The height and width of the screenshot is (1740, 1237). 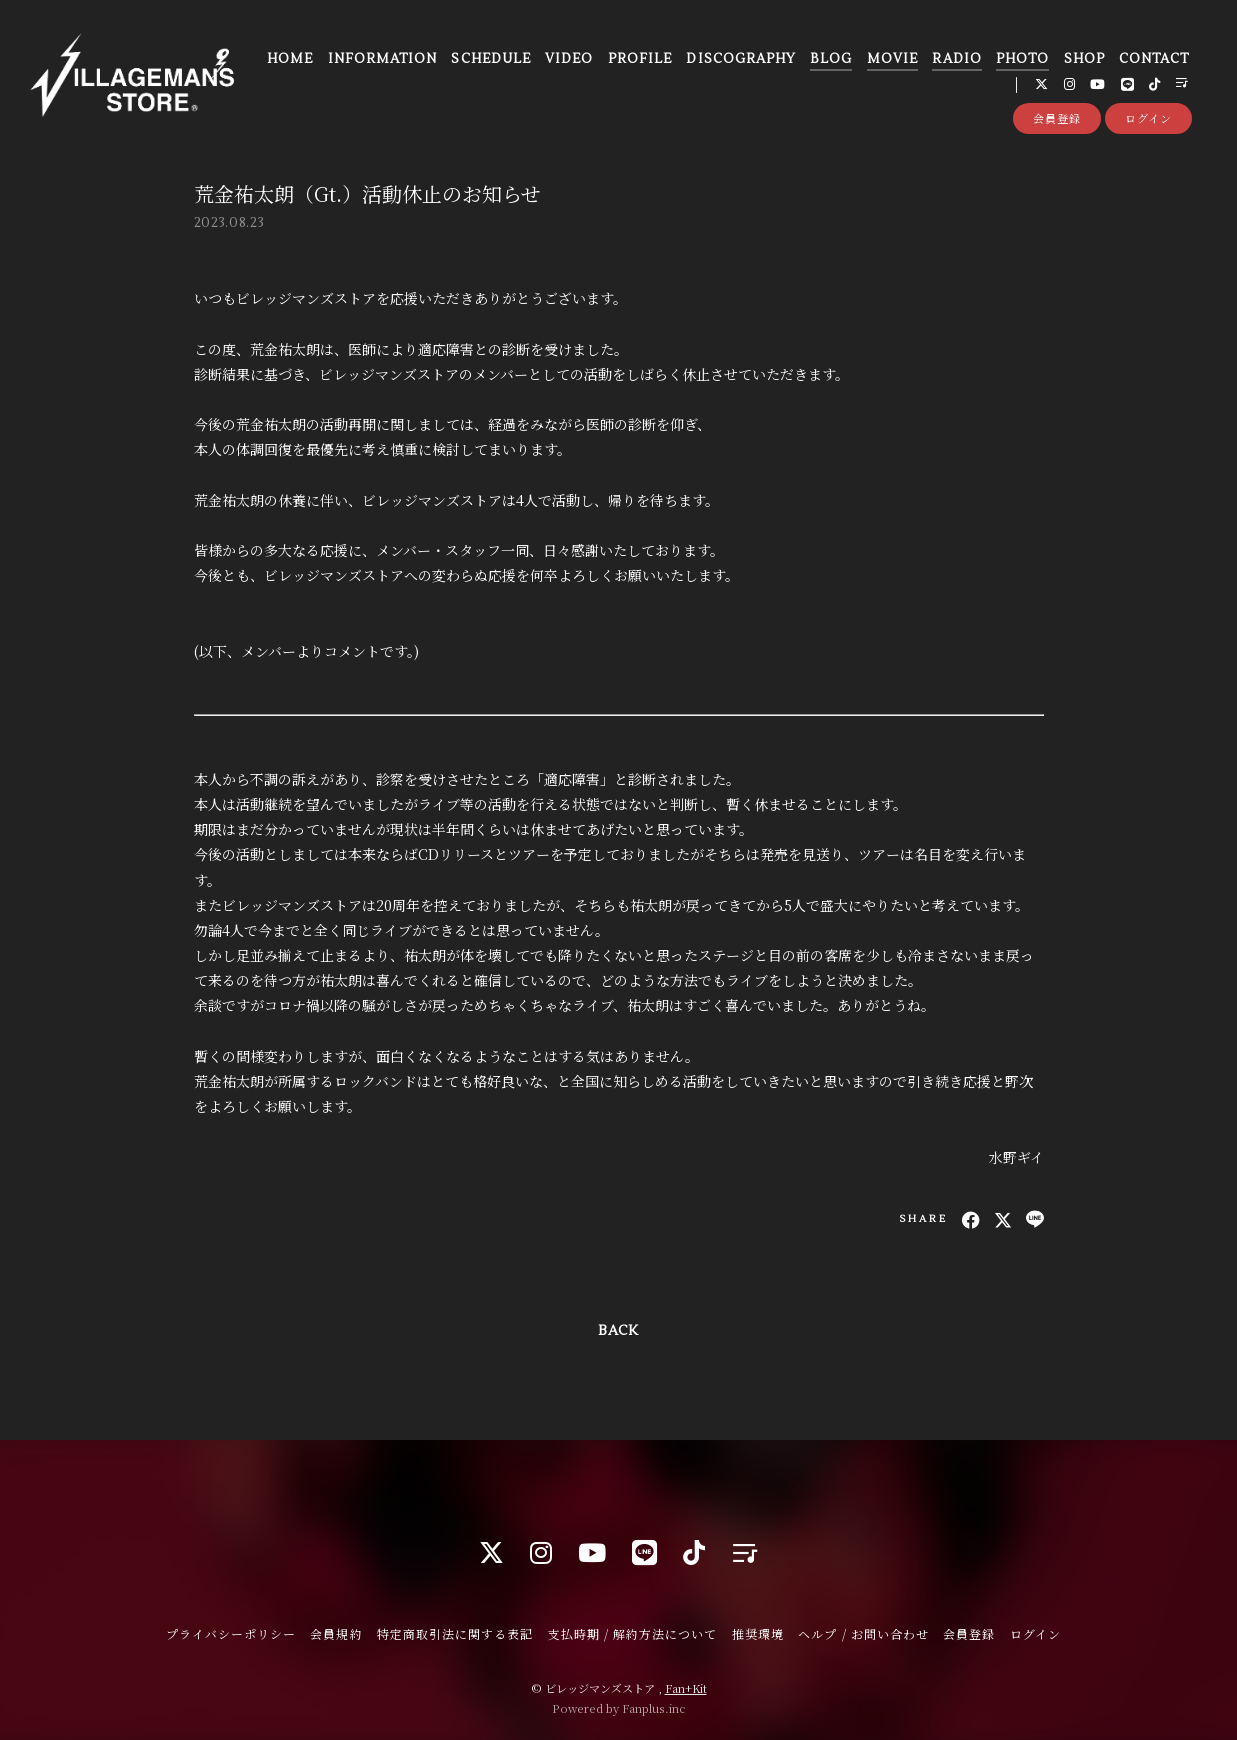 I want to click on 推奨環境, so click(x=758, y=1633).